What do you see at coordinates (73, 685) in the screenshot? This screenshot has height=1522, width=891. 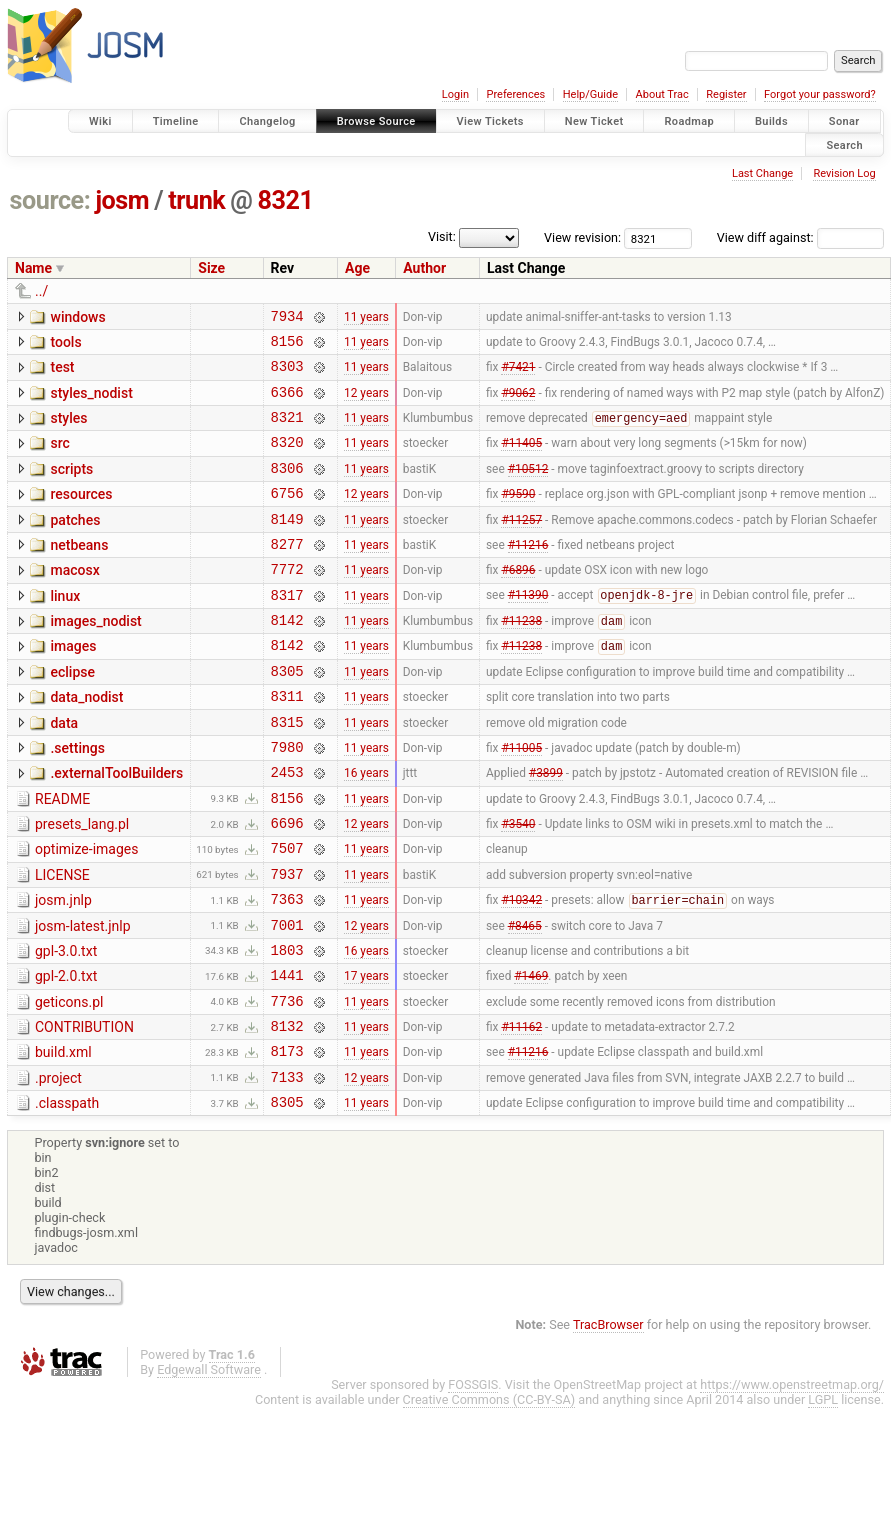 I see `images` at bounding box center [73, 685].